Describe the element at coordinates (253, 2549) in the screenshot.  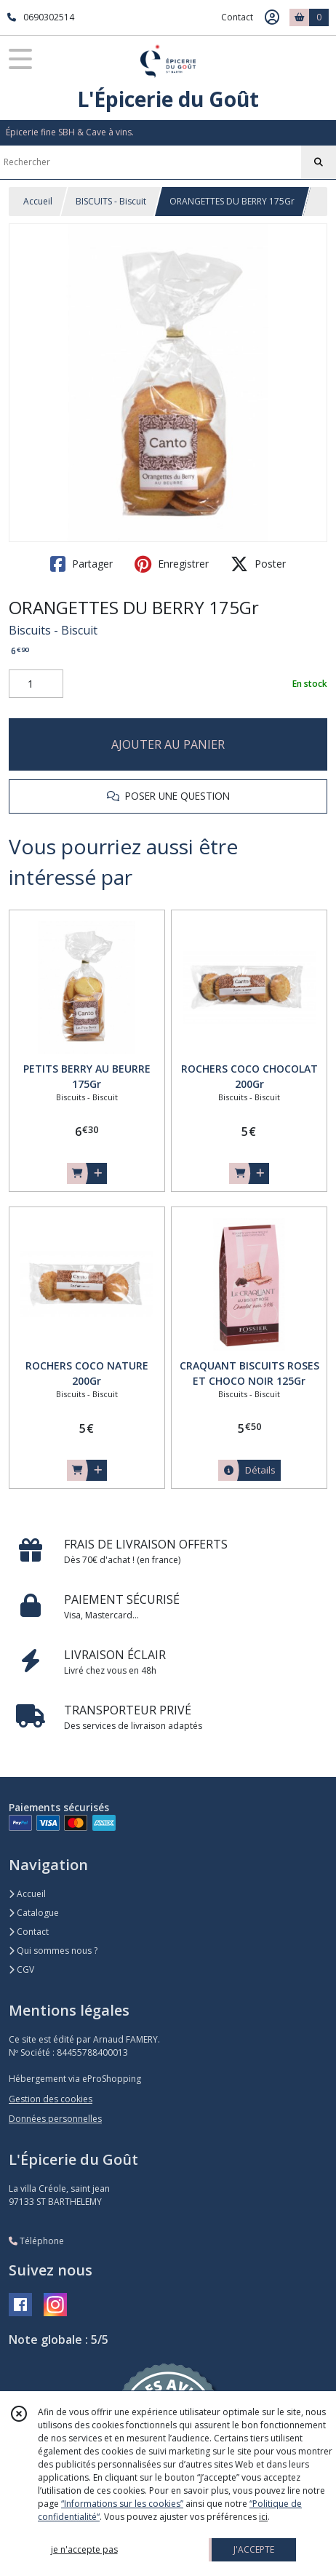
I see `J'ACCEPTE` at that location.